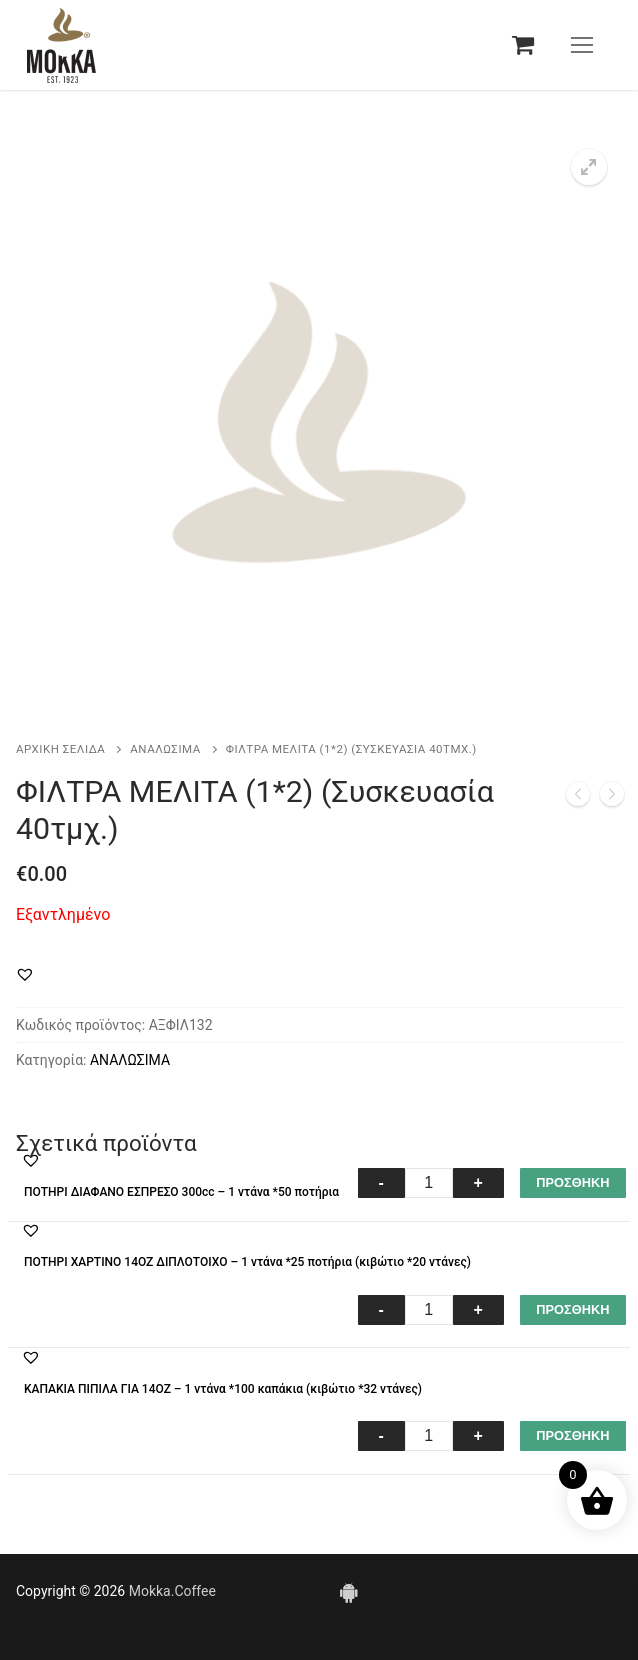 The width and height of the screenshot is (638, 1660). I want to click on ΠΟΤΗΡΙ ΧΑΡΤΙΝΟ 14ΟΖ ΔΙΠΛΟΤΟΙΧΟ – 1 ντάνα *25 ποτήρια (κιβώτιο *20 ντάνες), so click(247, 1262).